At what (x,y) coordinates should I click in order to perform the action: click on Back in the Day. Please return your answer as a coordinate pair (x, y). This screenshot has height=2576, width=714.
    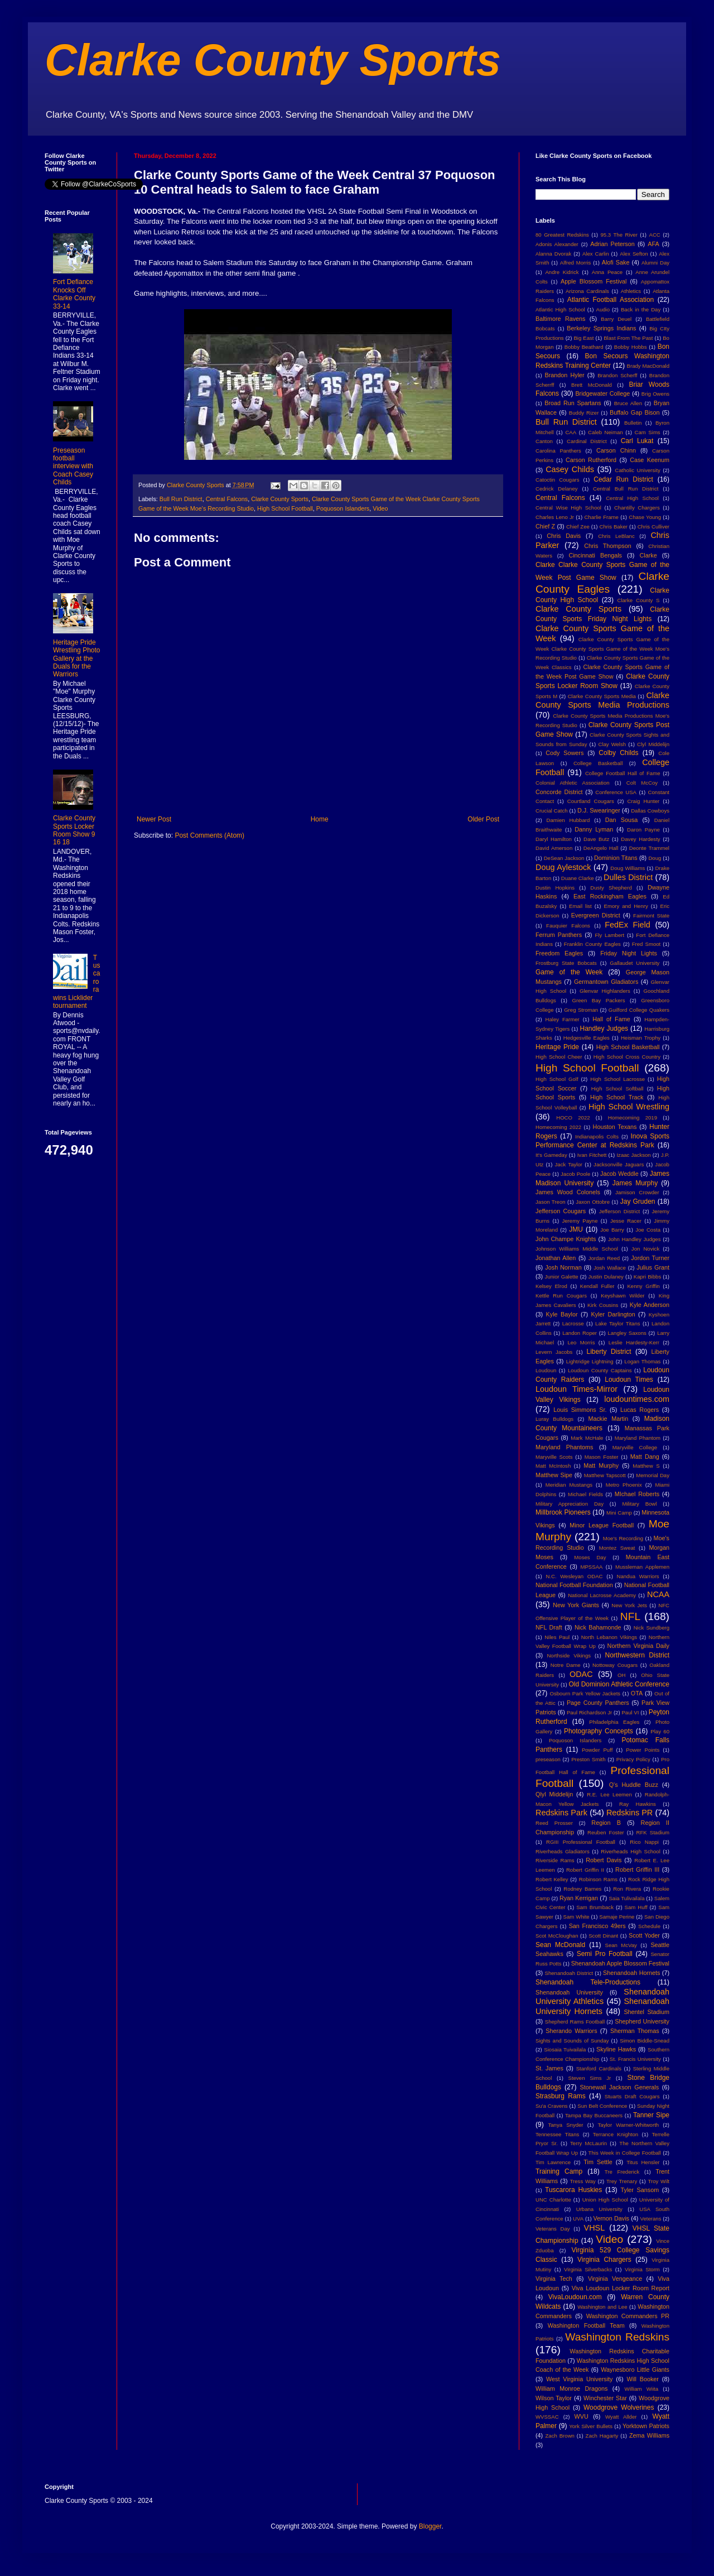
    Looking at the image, I should click on (640, 309).